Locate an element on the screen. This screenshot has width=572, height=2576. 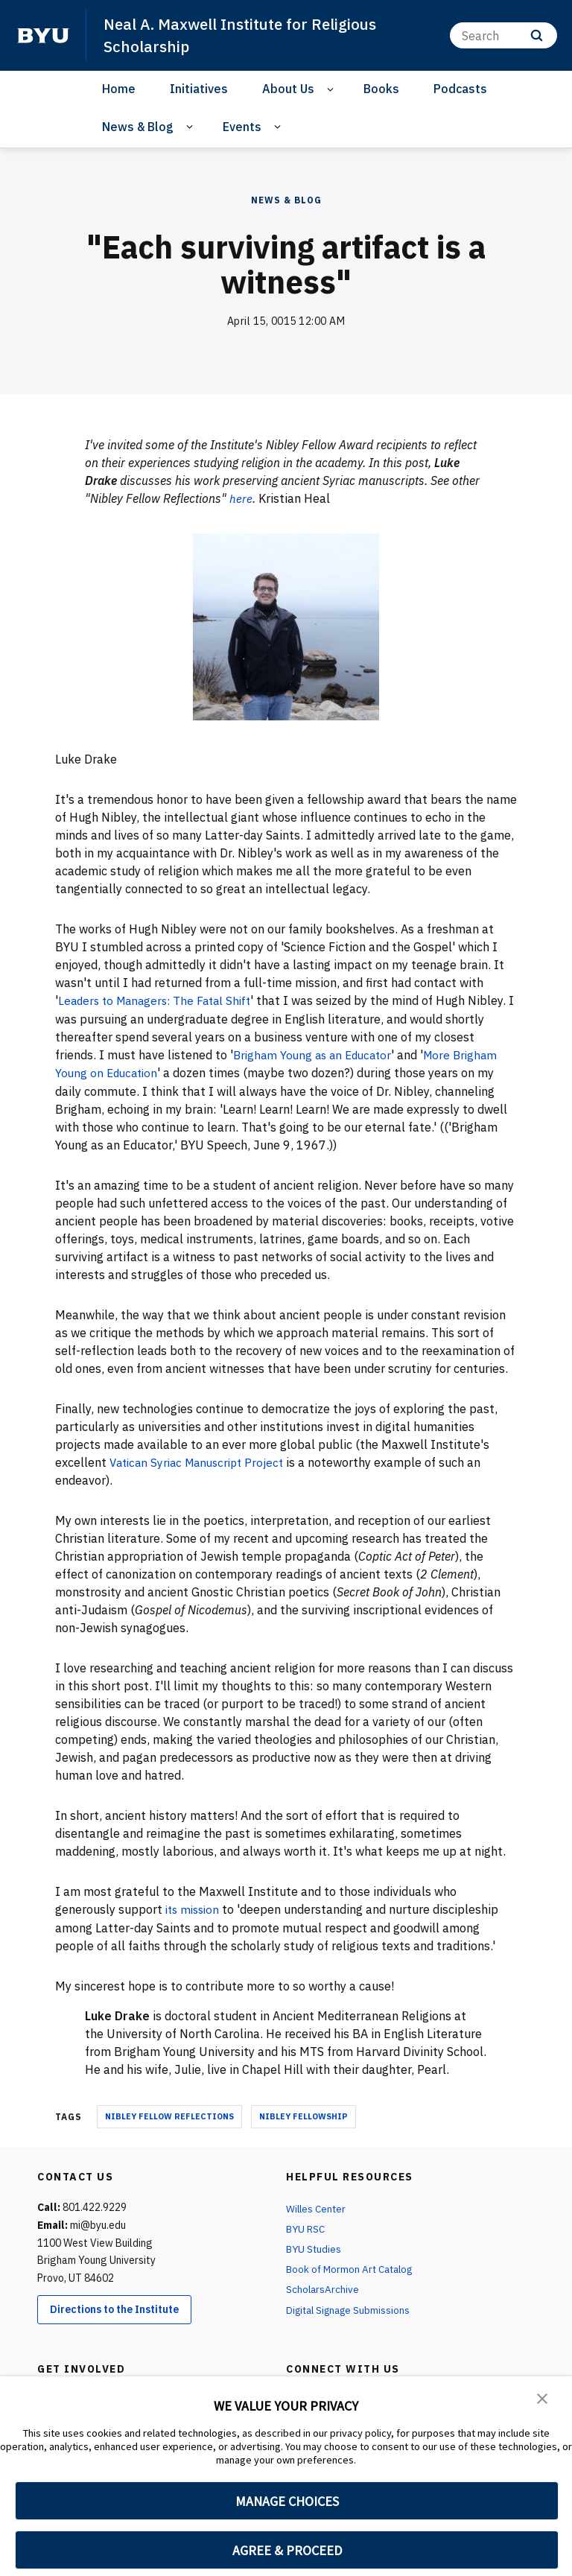
Initiatives is located at coordinates (199, 88).